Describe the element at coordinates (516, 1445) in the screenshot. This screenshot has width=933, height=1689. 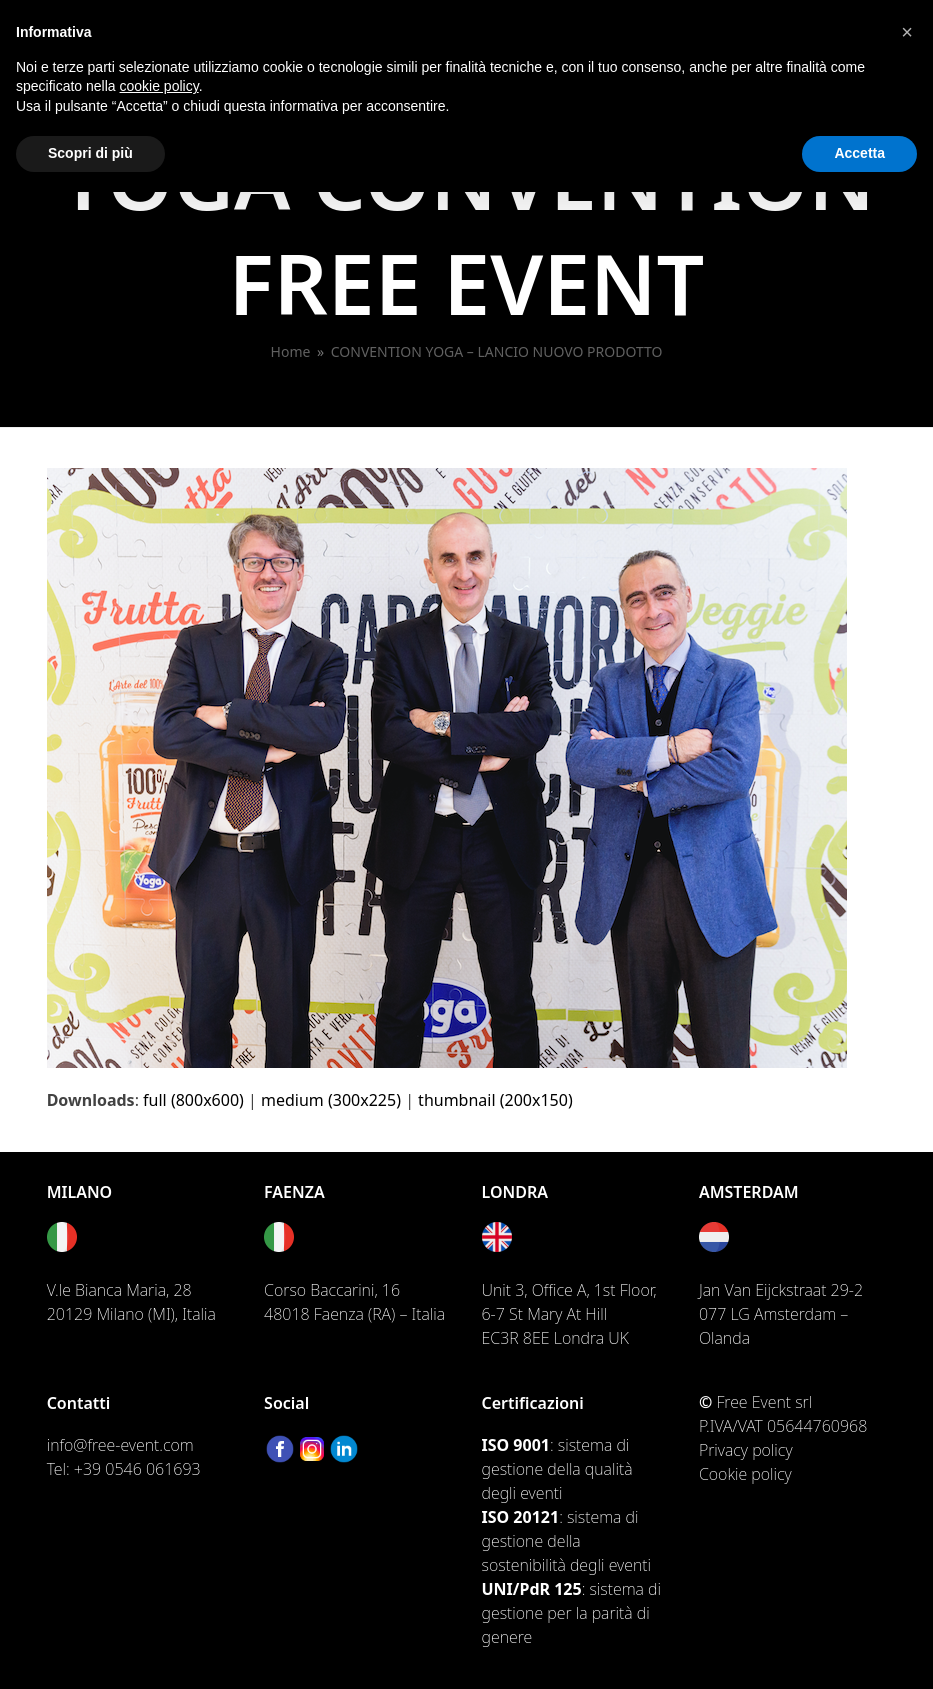
I see `ISO 9001` at that location.